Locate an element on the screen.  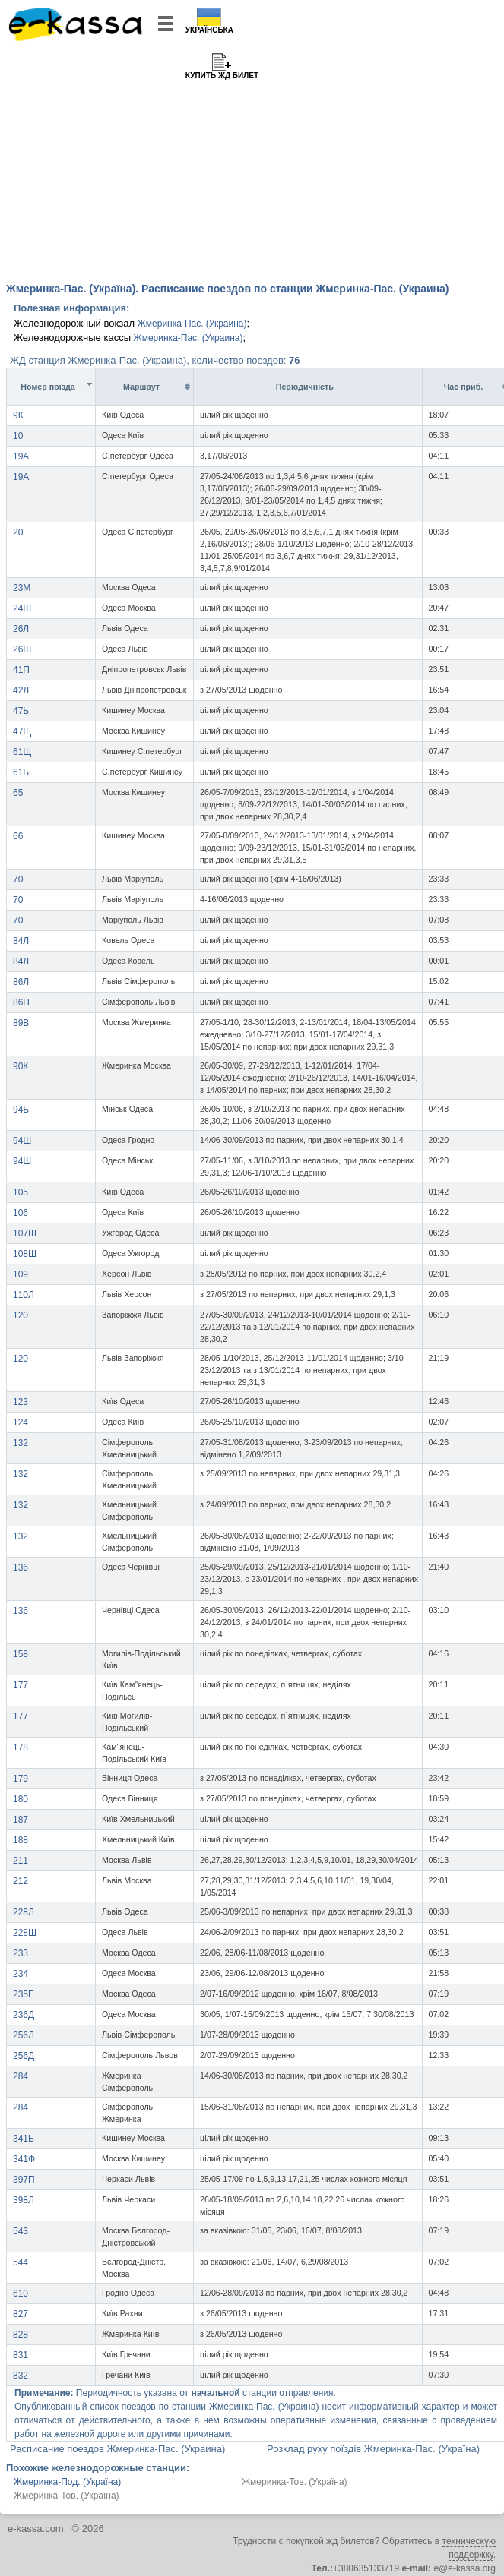
47Ь is located at coordinates (21, 711).